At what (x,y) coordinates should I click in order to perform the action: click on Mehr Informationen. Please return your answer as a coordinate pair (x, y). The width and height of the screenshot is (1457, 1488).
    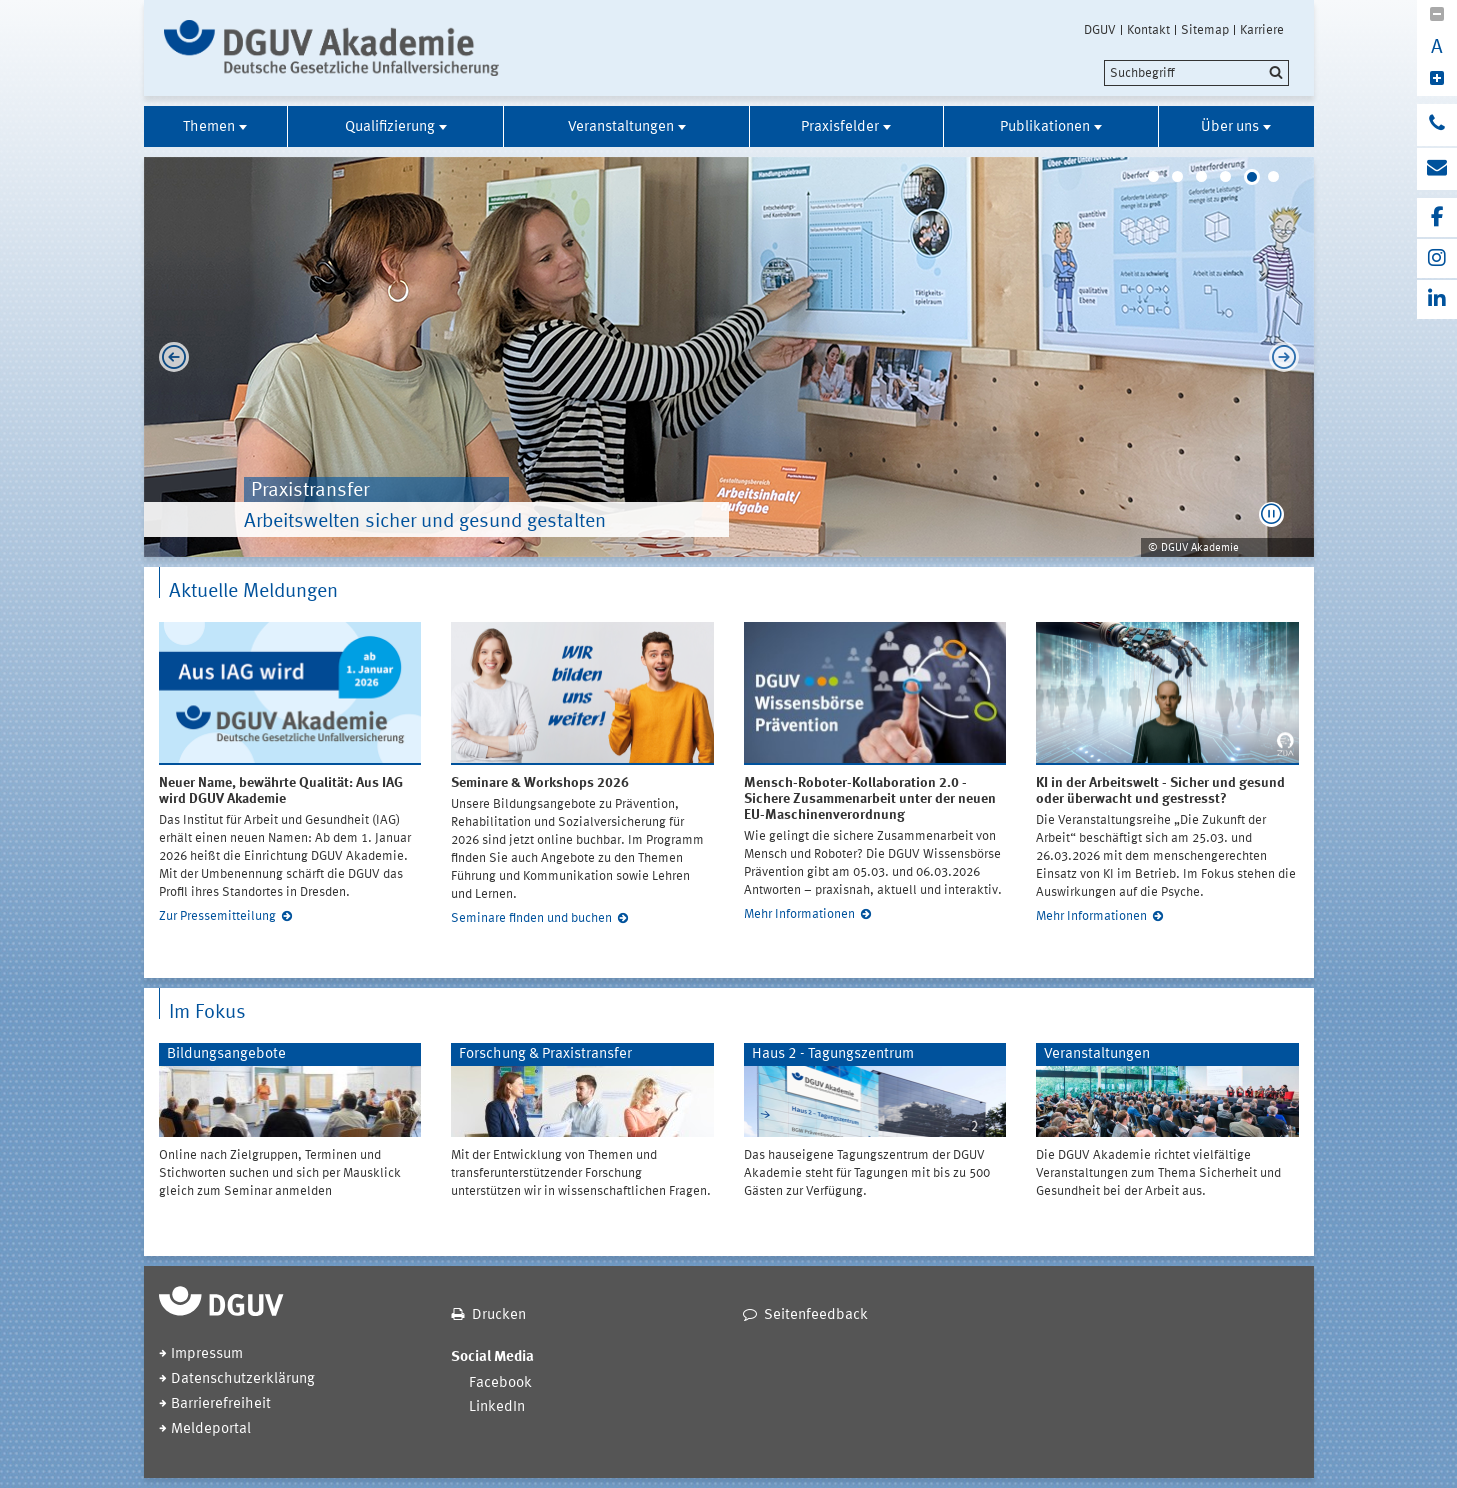
    Looking at the image, I should click on (799, 914).